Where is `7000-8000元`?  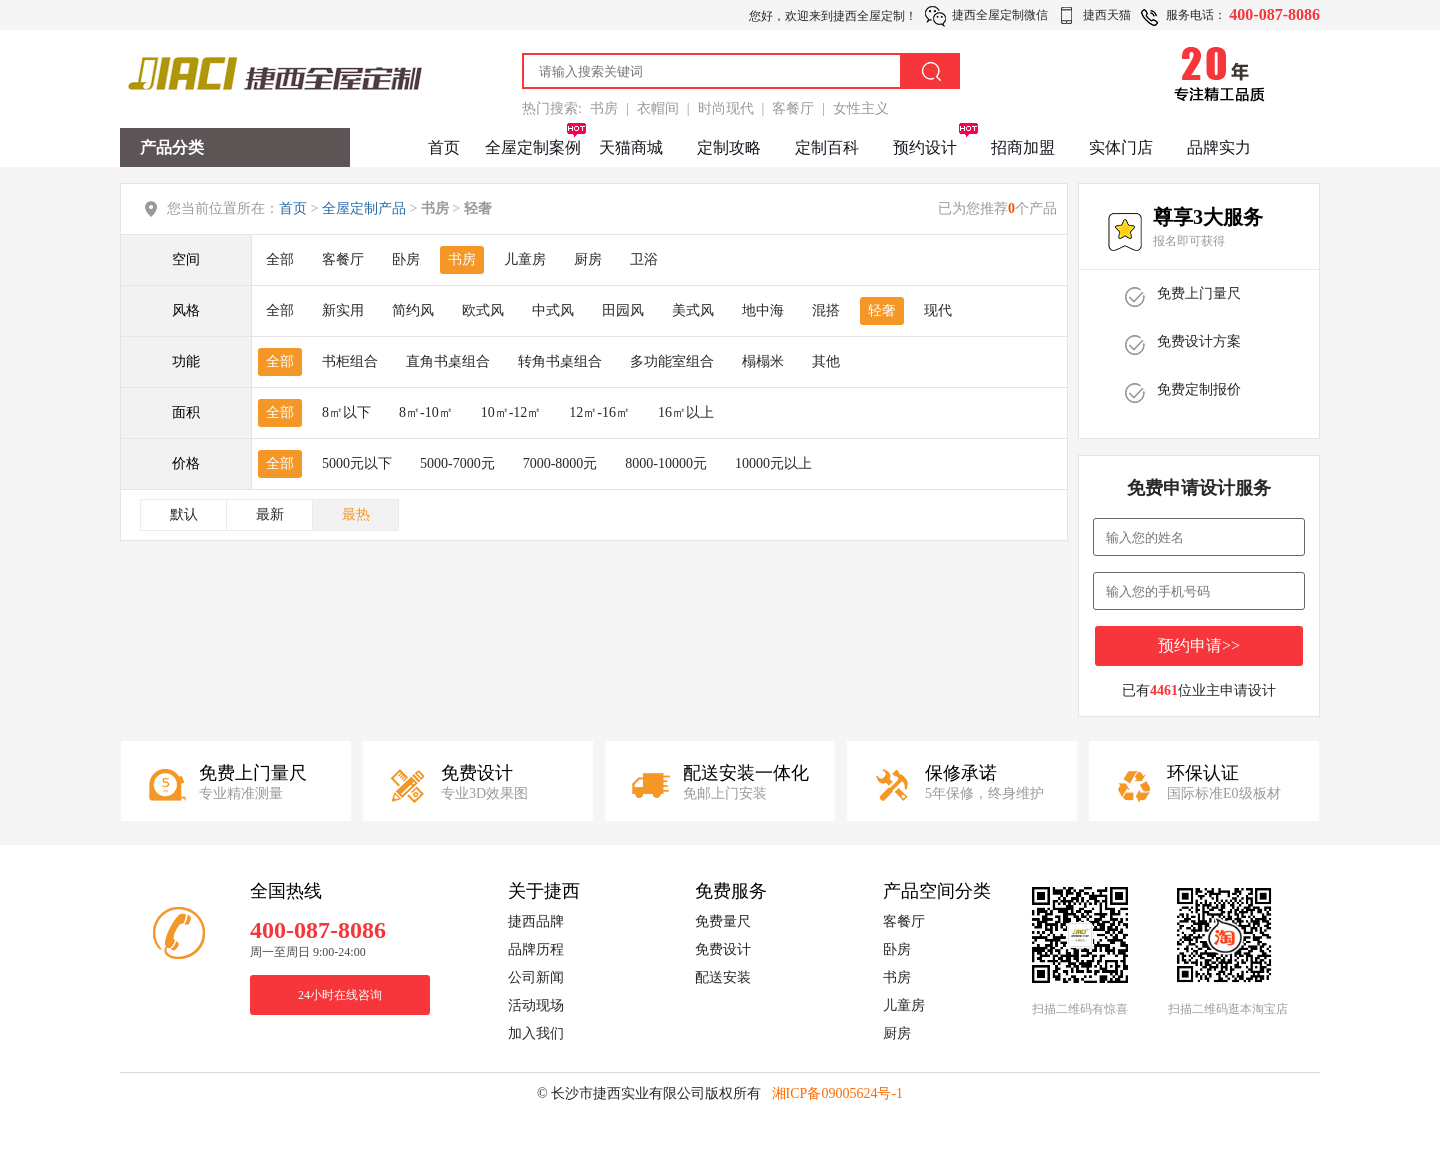 7000-8000元 is located at coordinates (560, 463).